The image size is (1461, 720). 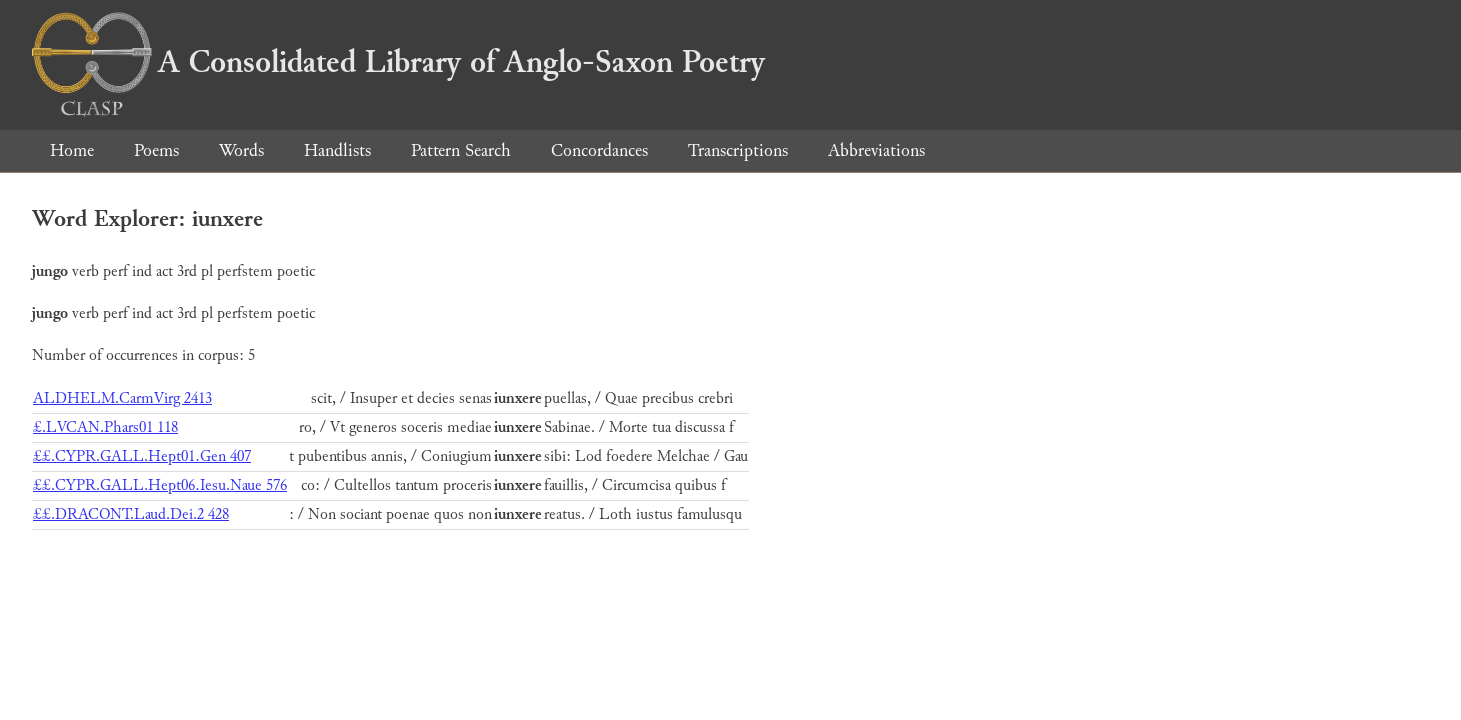 What do you see at coordinates (160, 485) in the screenshot?
I see `££.CYPR.GALL.Hept06.Iesu.Naue 576` at bounding box center [160, 485].